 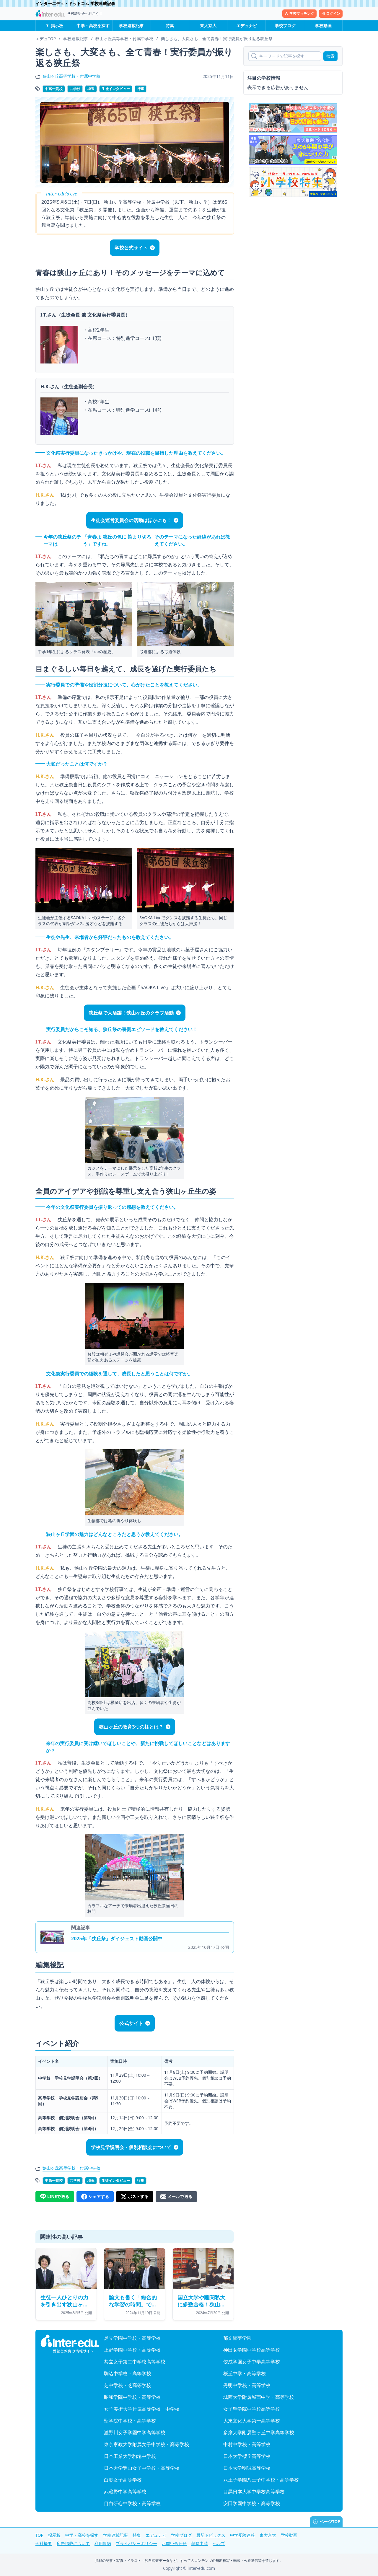 What do you see at coordinates (39, 2535) in the screenshot?
I see `TOP` at bounding box center [39, 2535].